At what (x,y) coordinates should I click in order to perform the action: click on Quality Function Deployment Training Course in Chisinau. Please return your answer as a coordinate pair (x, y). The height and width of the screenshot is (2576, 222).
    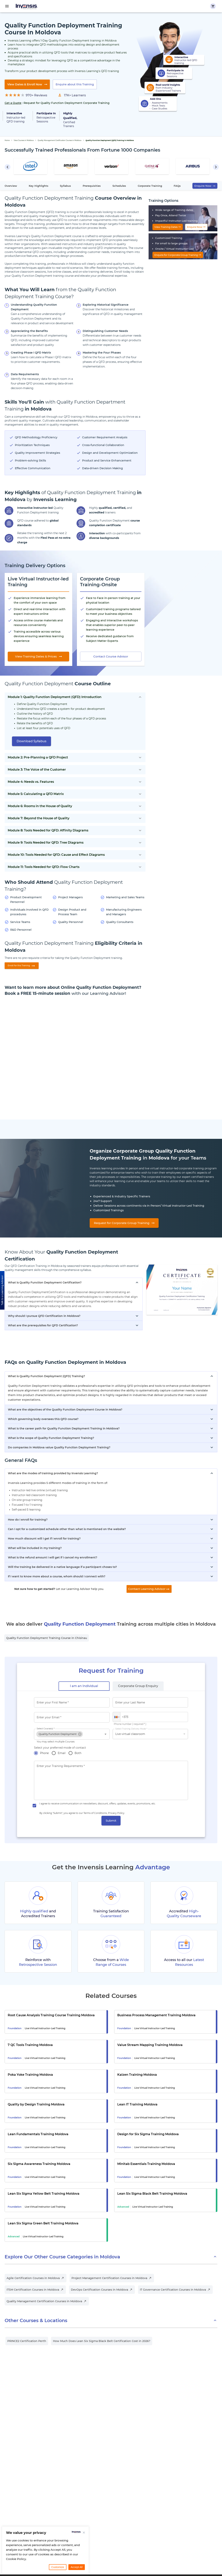
    Looking at the image, I should click on (46, 1638).